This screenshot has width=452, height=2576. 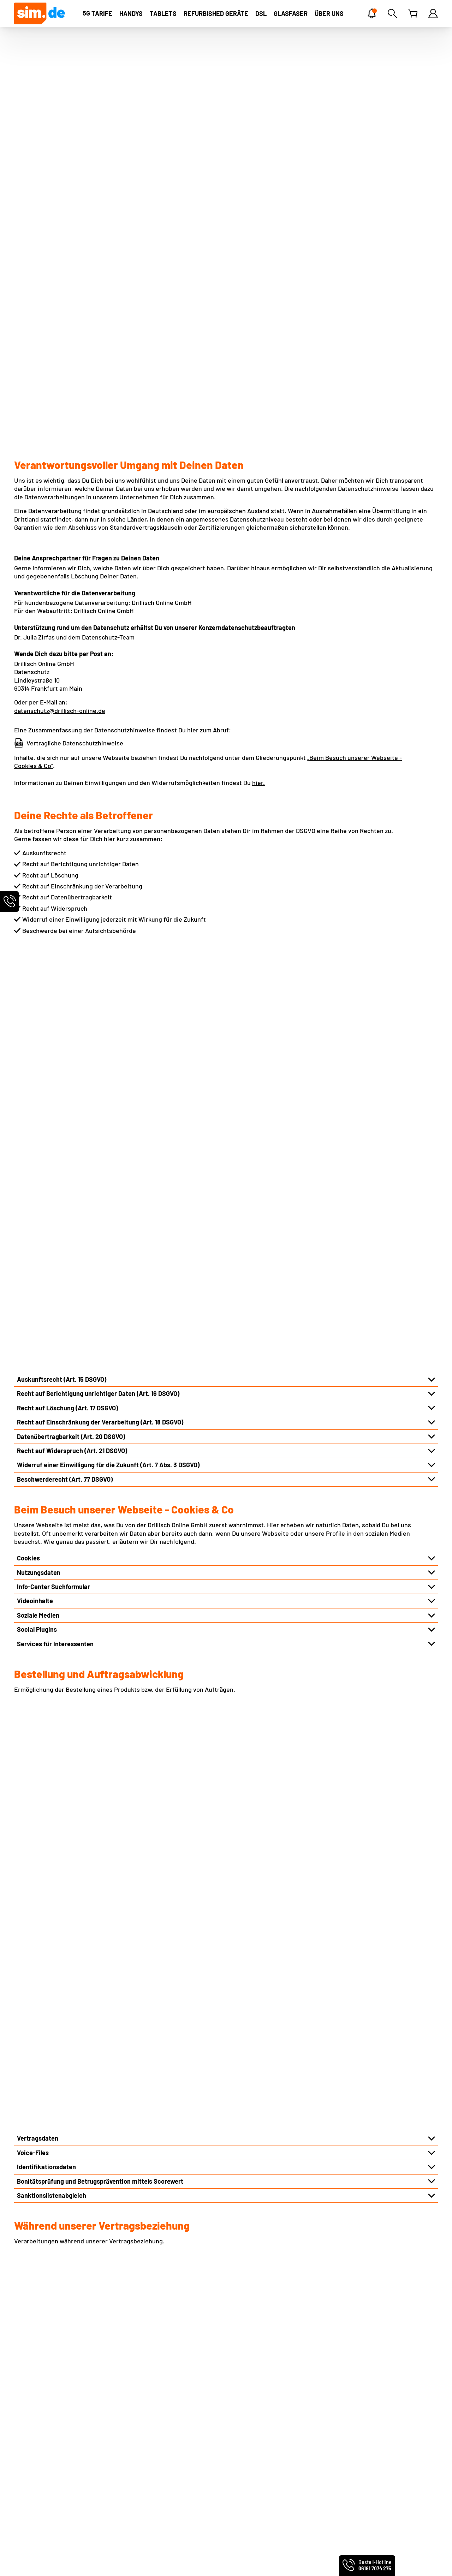 I want to click on [Suche], so click(x=392, y=12).